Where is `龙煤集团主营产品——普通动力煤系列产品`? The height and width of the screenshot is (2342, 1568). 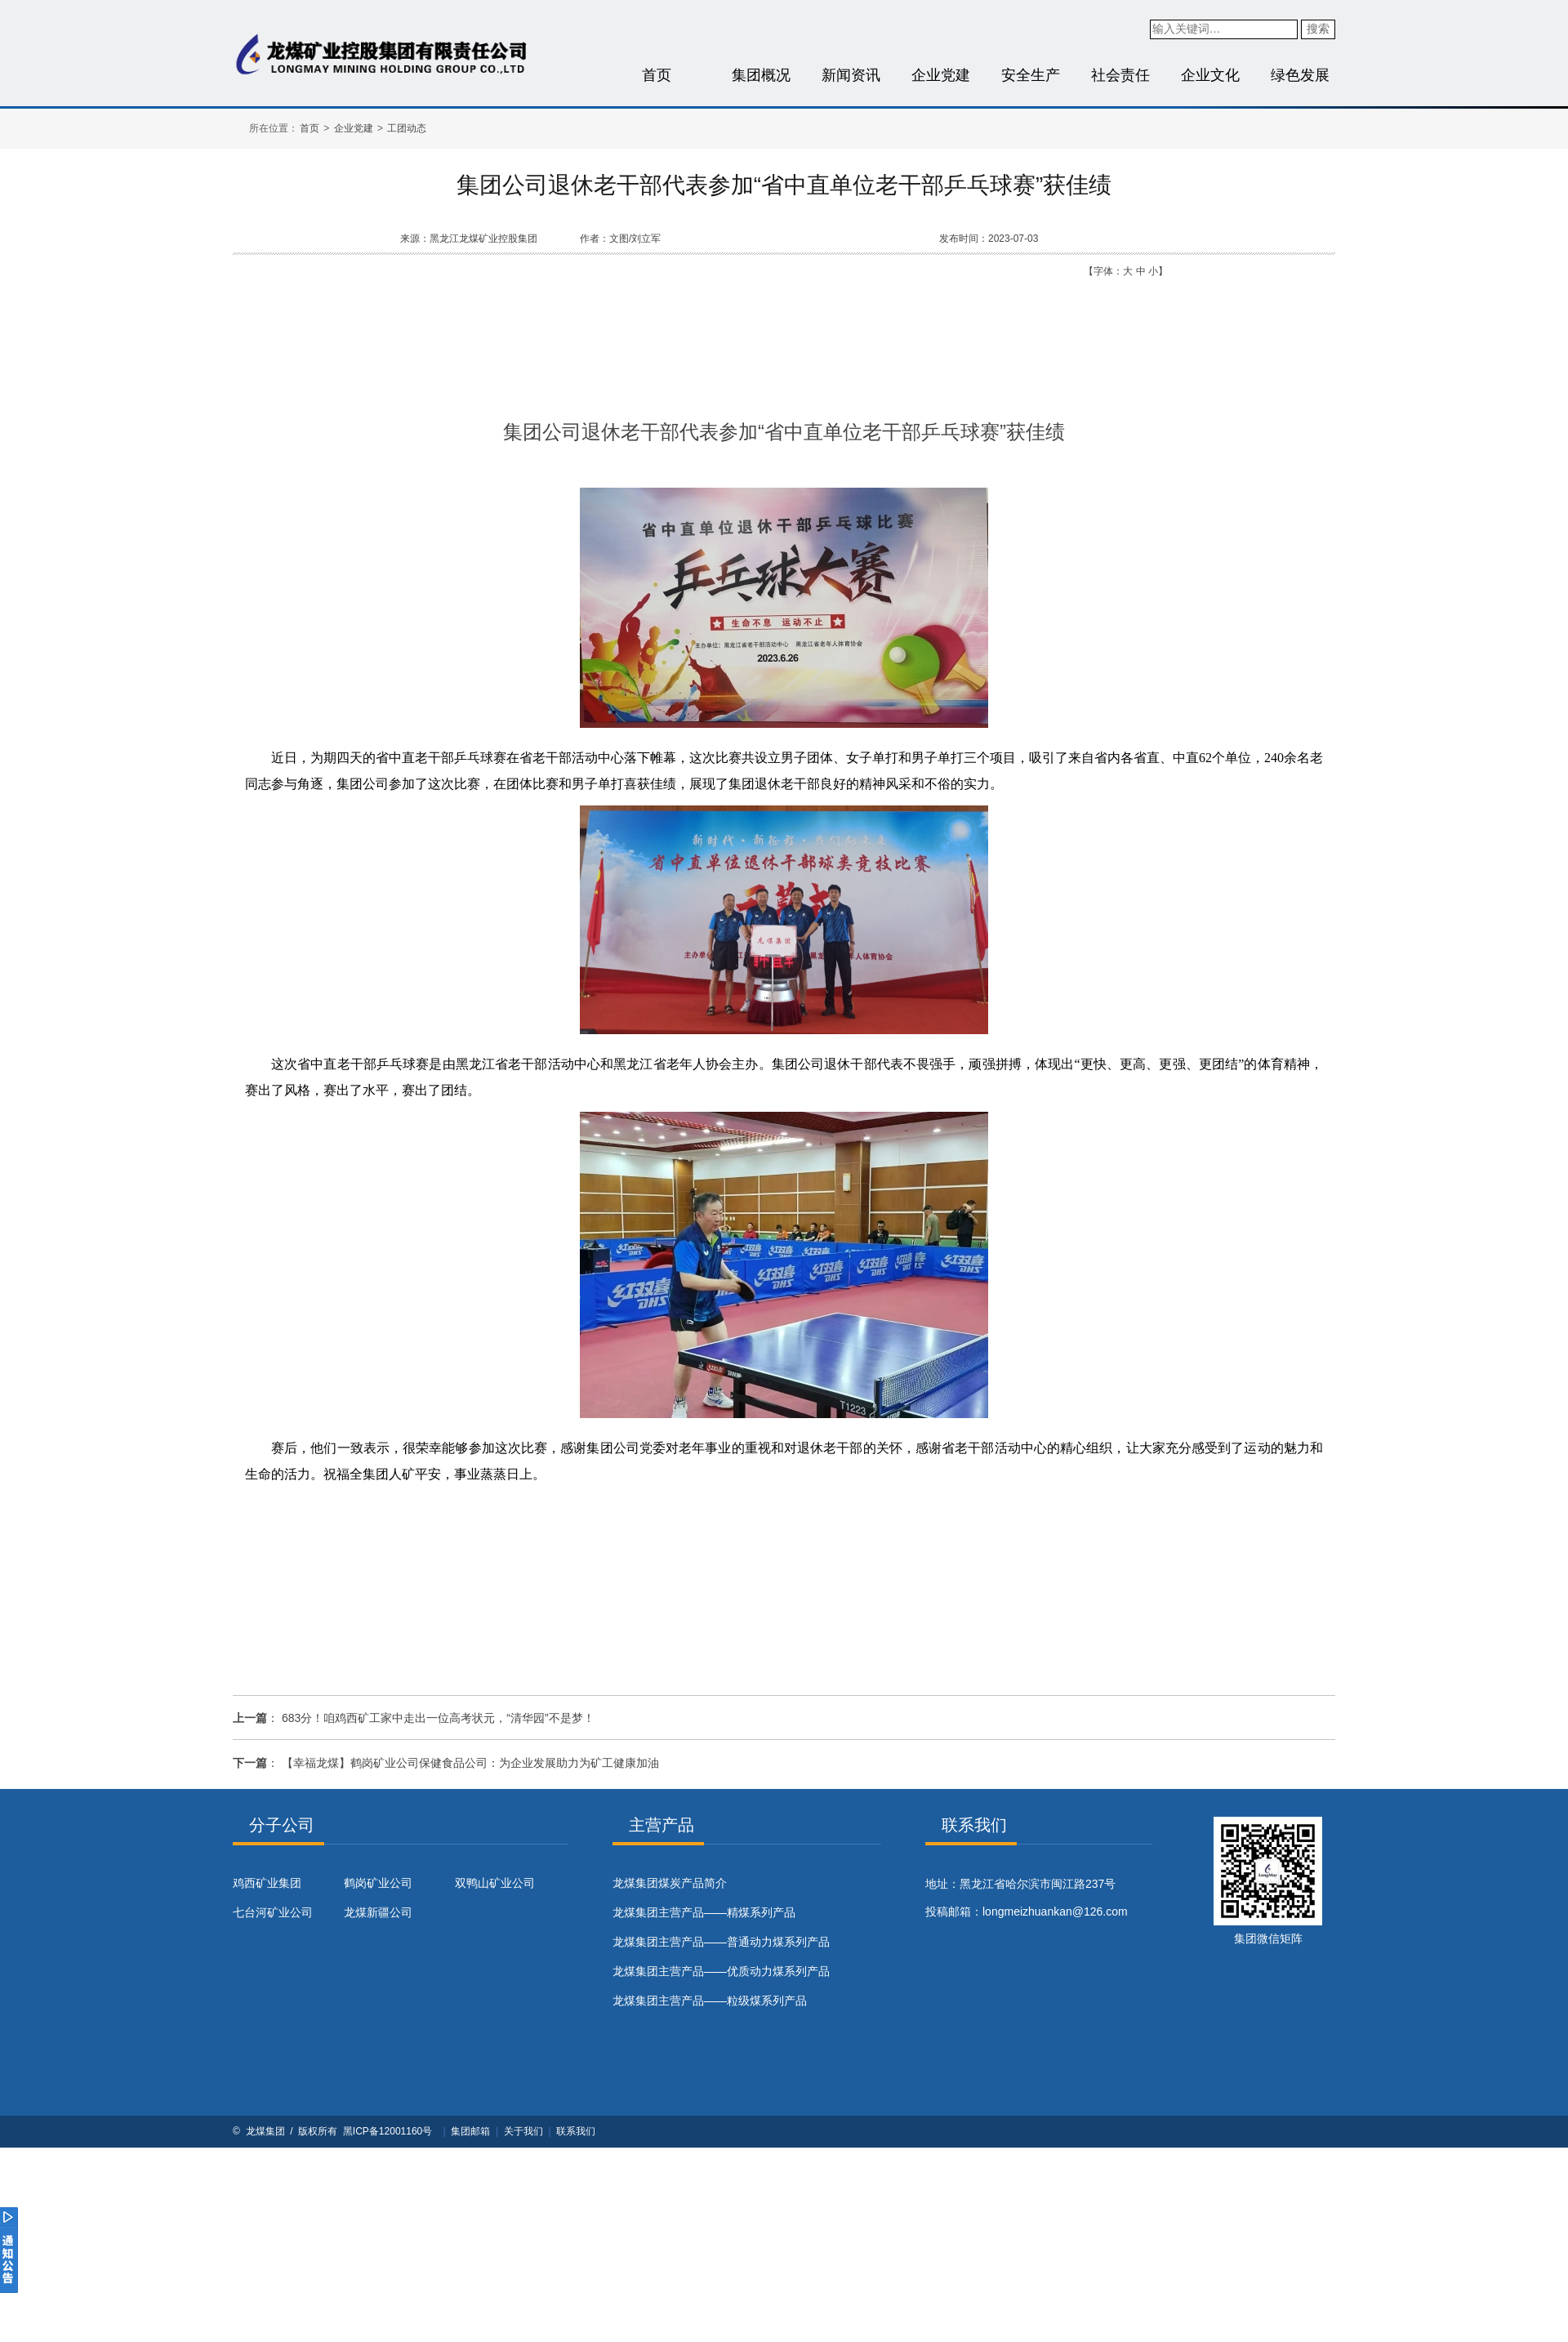 龙煤集团主营产品——普通动力煤系列产品 is located at coordinates (721, 1941).